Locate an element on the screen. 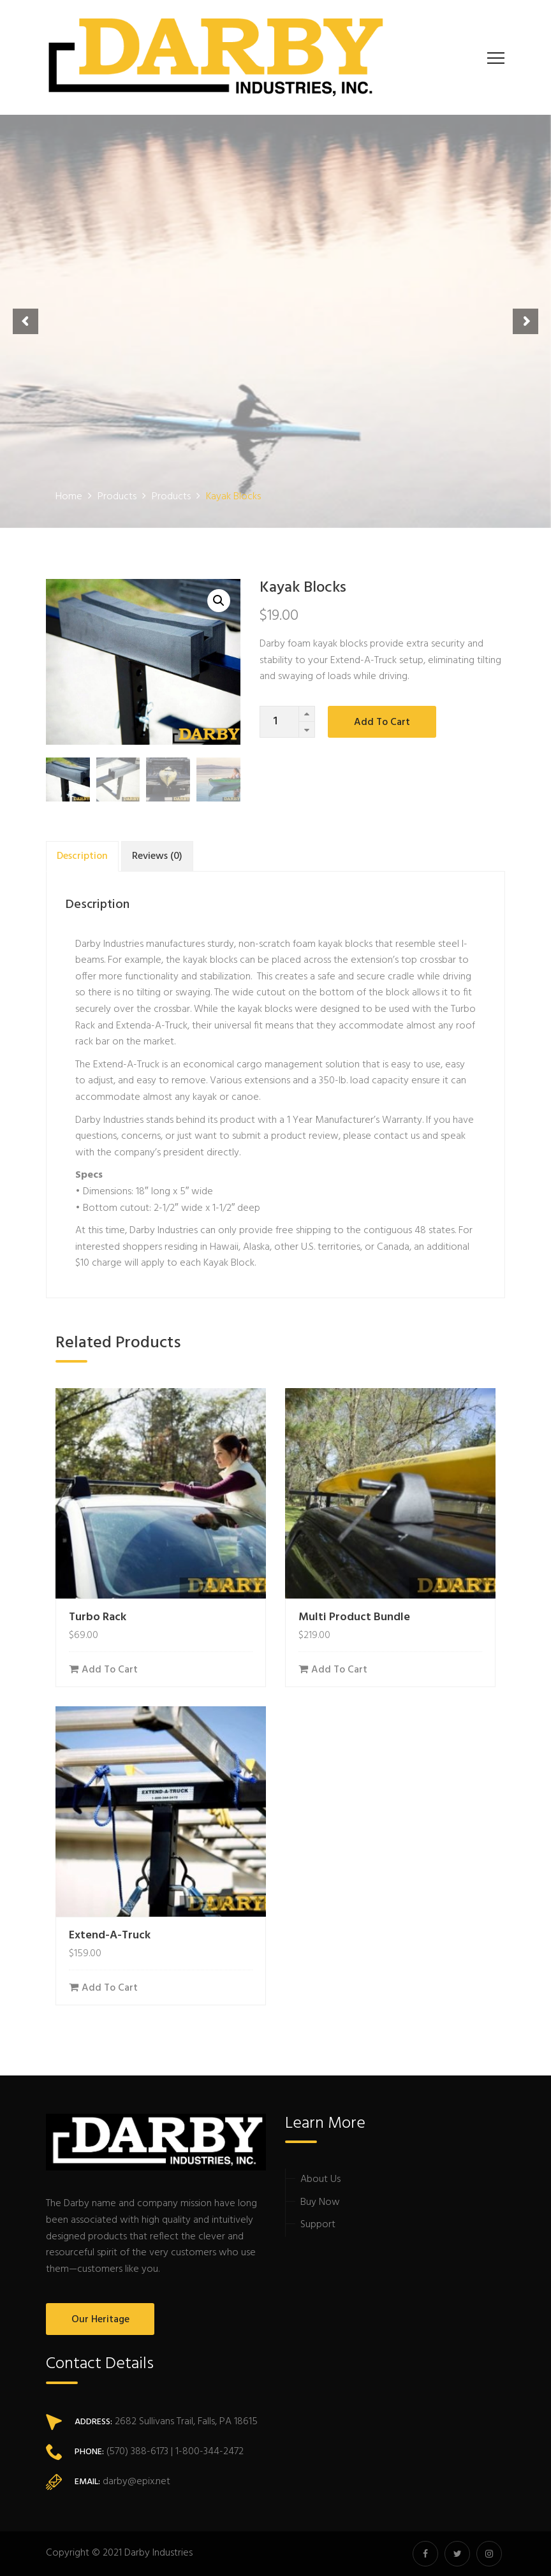  Multi Product Bundle is located at coordinates (354, 1617).